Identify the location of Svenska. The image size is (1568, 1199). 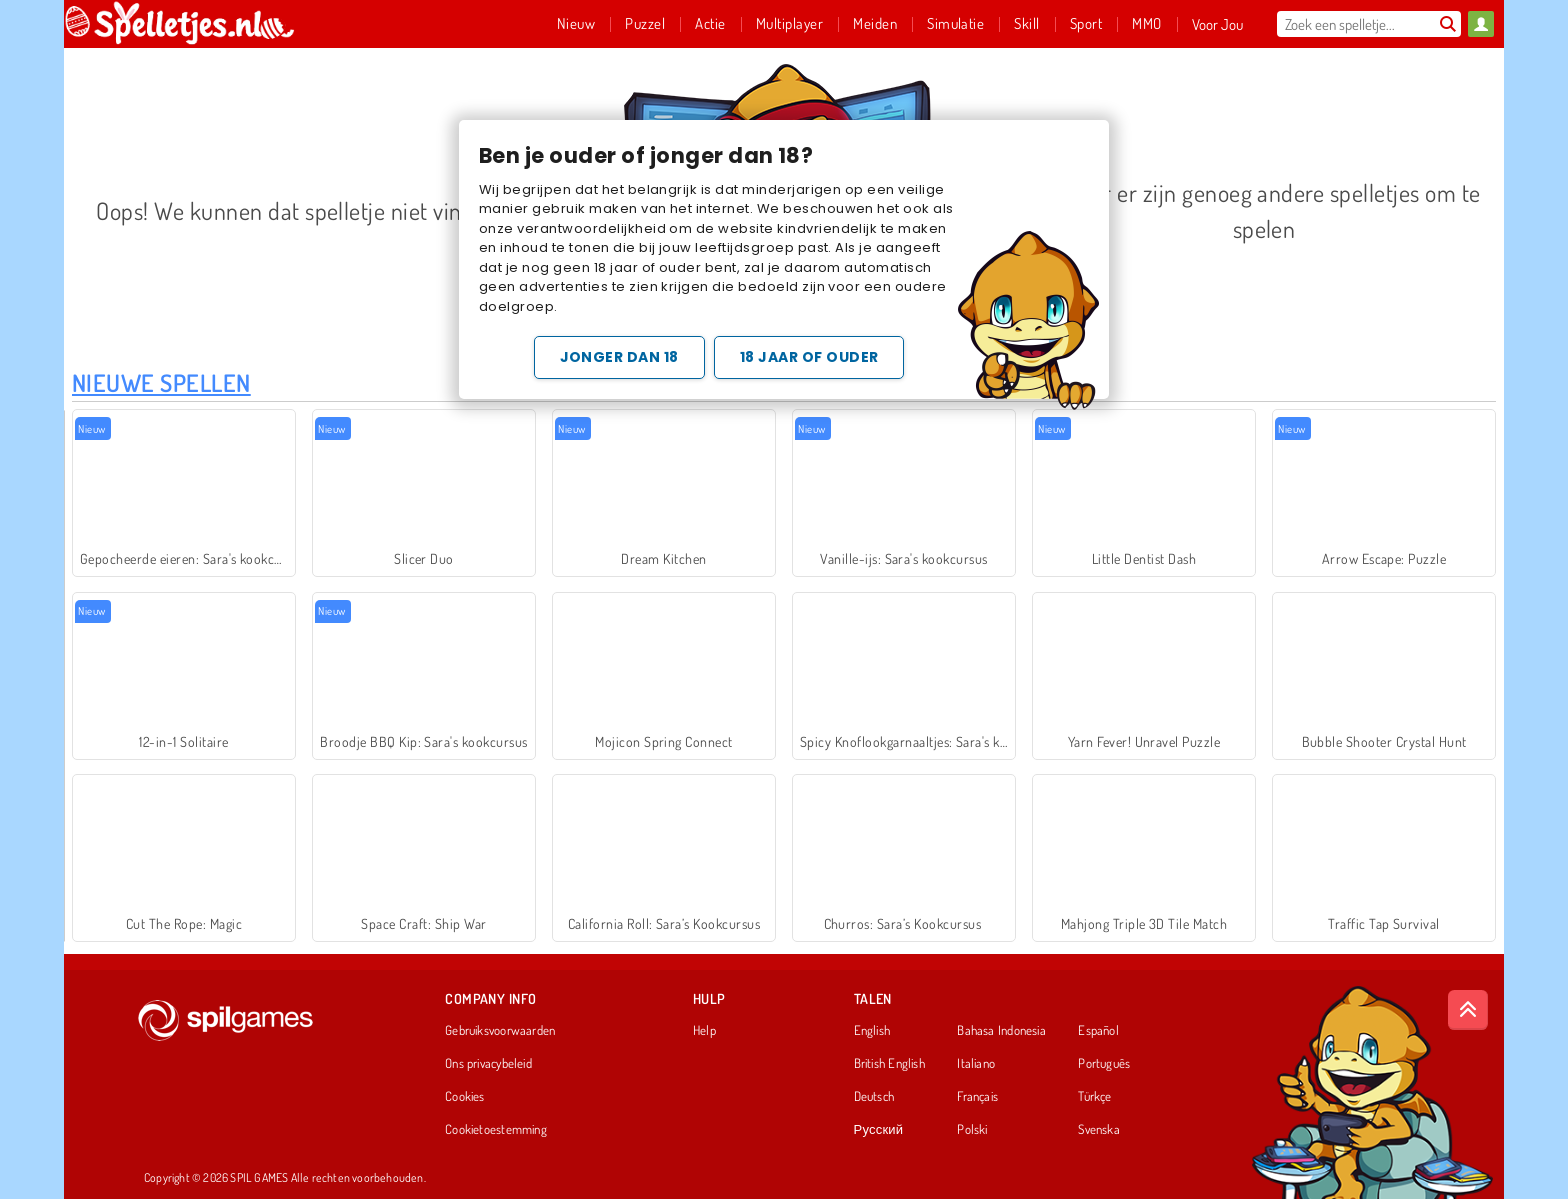
(1099, 1130).